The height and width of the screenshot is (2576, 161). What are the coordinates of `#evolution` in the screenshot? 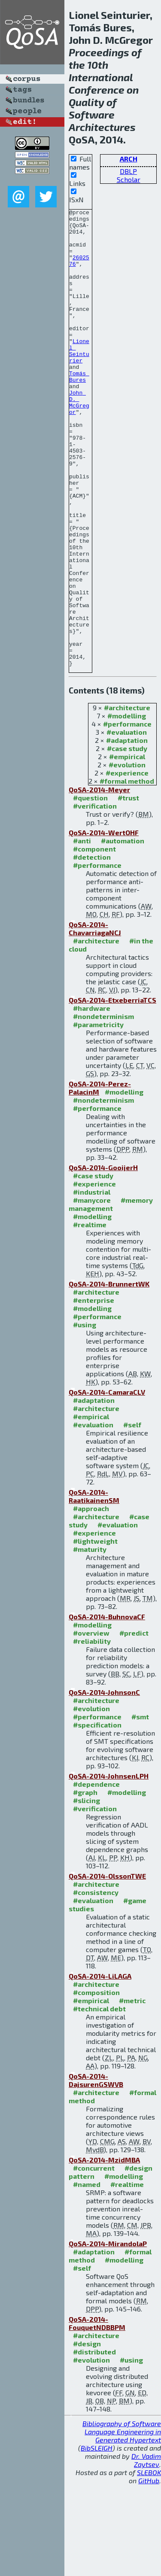 It's located at (127, 856).